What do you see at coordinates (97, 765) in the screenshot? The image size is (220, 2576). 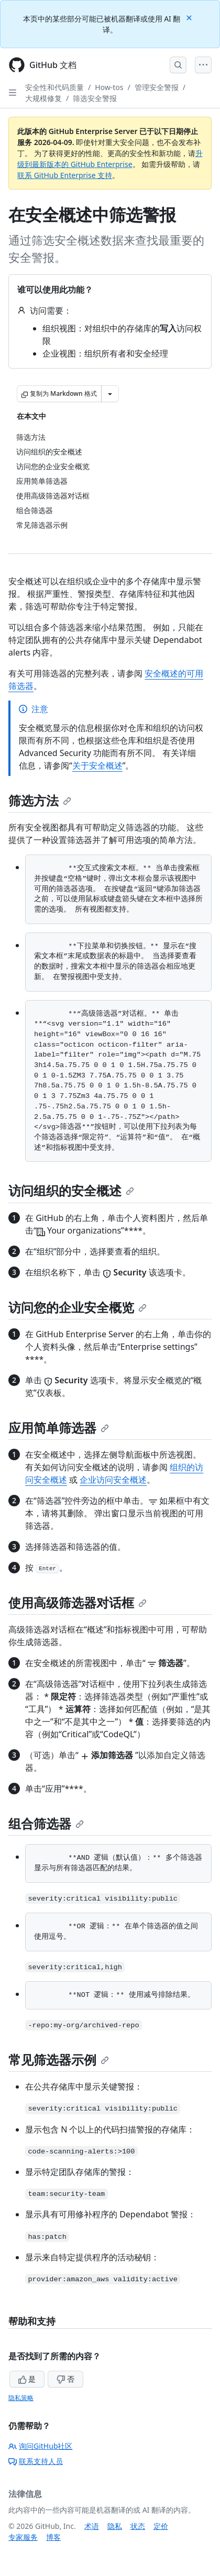 I see `关于安全概述` at bounding box center [97, 765].